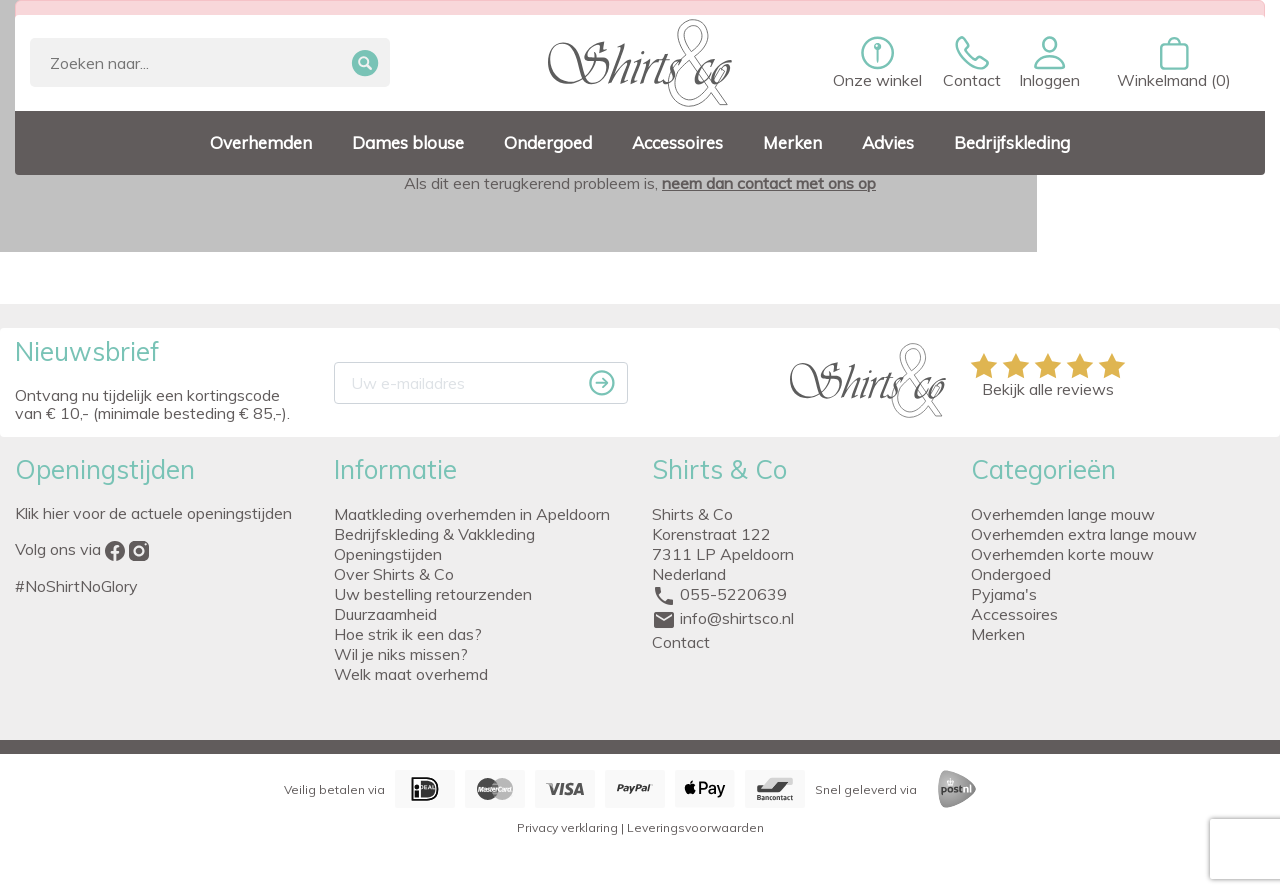  What do you see at coordinates (998, 634) in the screenshot?
I see `Merken` at bounding box center [998, 634].